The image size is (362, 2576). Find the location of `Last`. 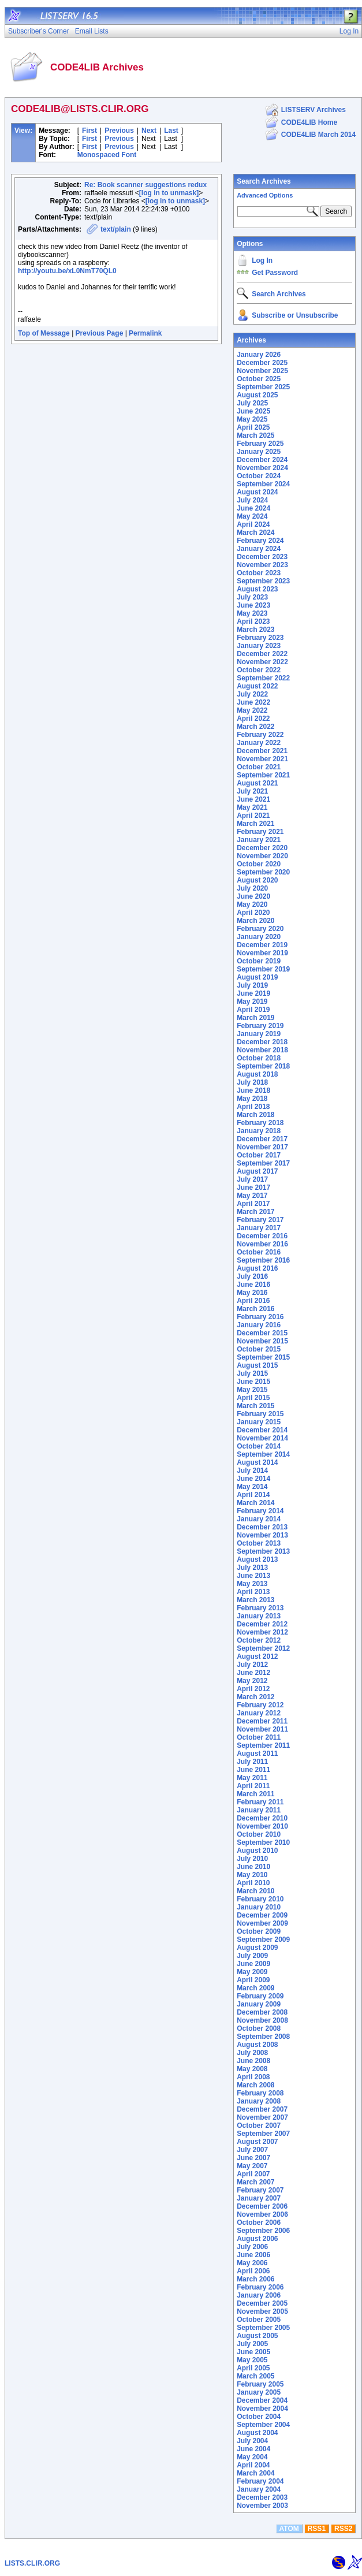

Last is located at coordinates (171, 130).